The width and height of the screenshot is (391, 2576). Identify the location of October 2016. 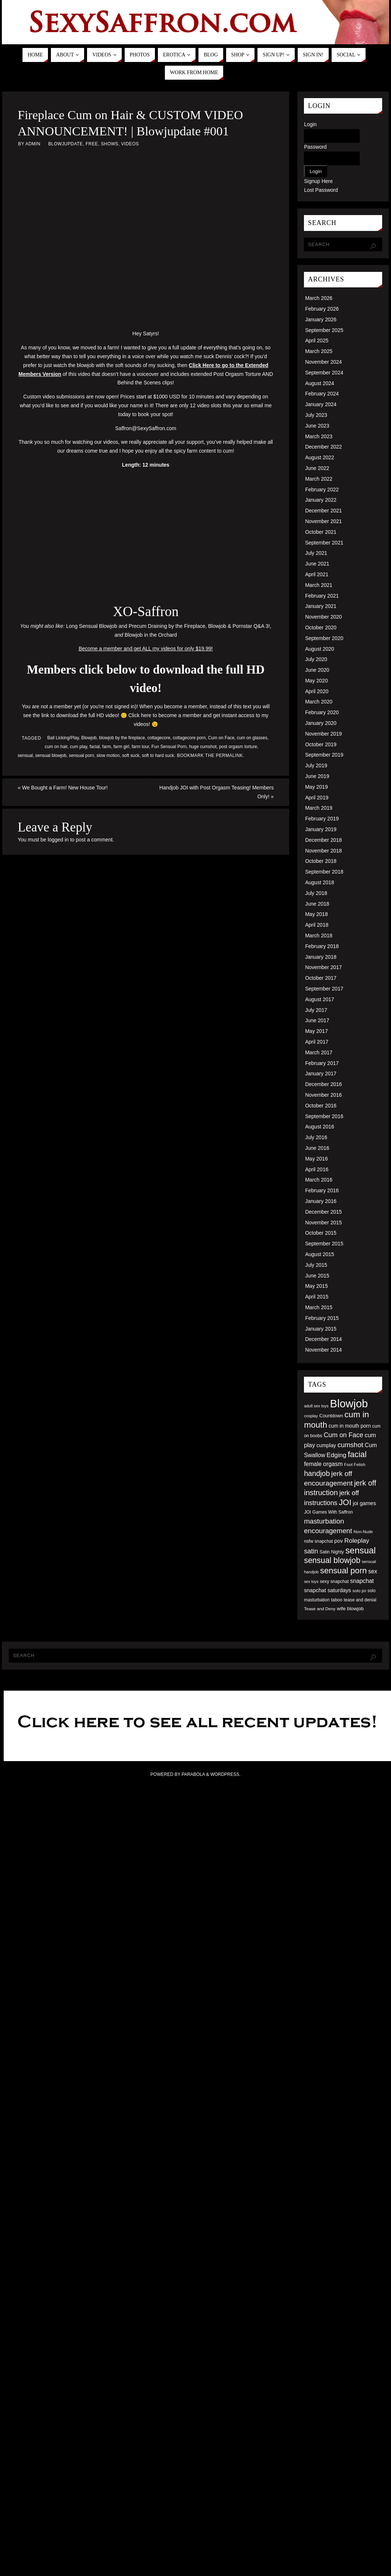
(320, 1106).